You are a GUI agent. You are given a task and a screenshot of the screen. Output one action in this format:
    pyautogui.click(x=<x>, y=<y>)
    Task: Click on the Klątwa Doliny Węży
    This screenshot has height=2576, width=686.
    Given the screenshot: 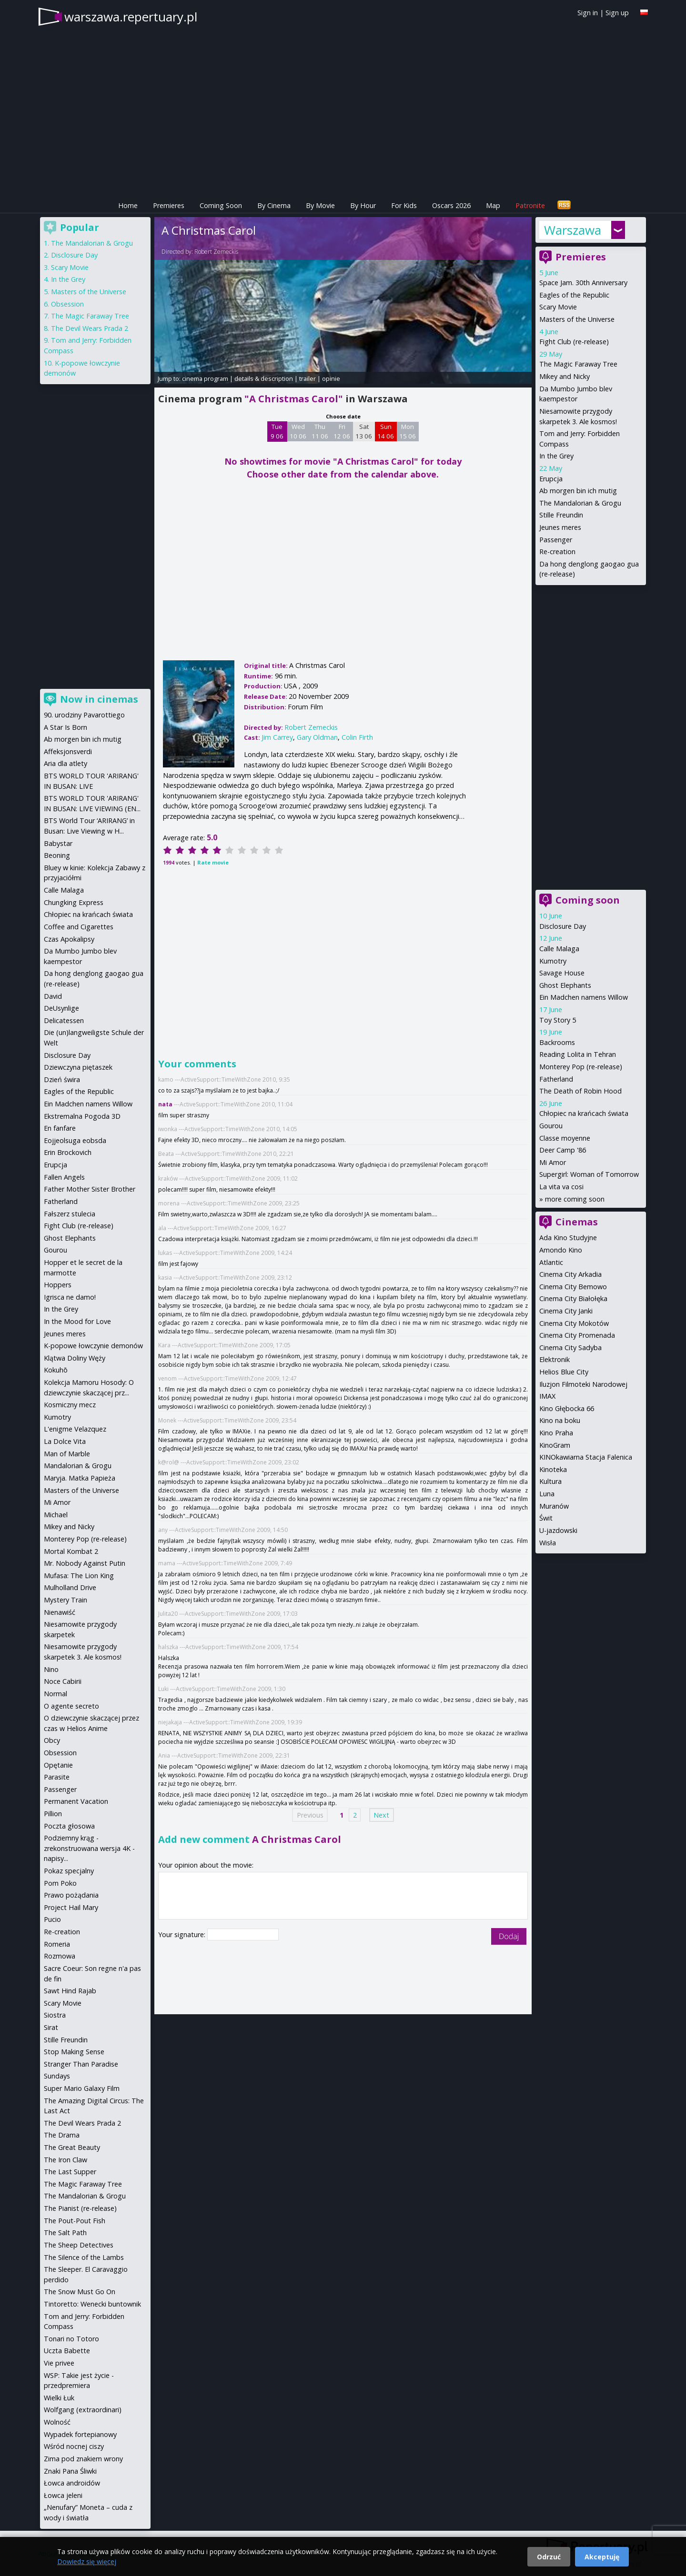 What is the action you would take?
    pyautogui.click(x=74, y=1358)
    